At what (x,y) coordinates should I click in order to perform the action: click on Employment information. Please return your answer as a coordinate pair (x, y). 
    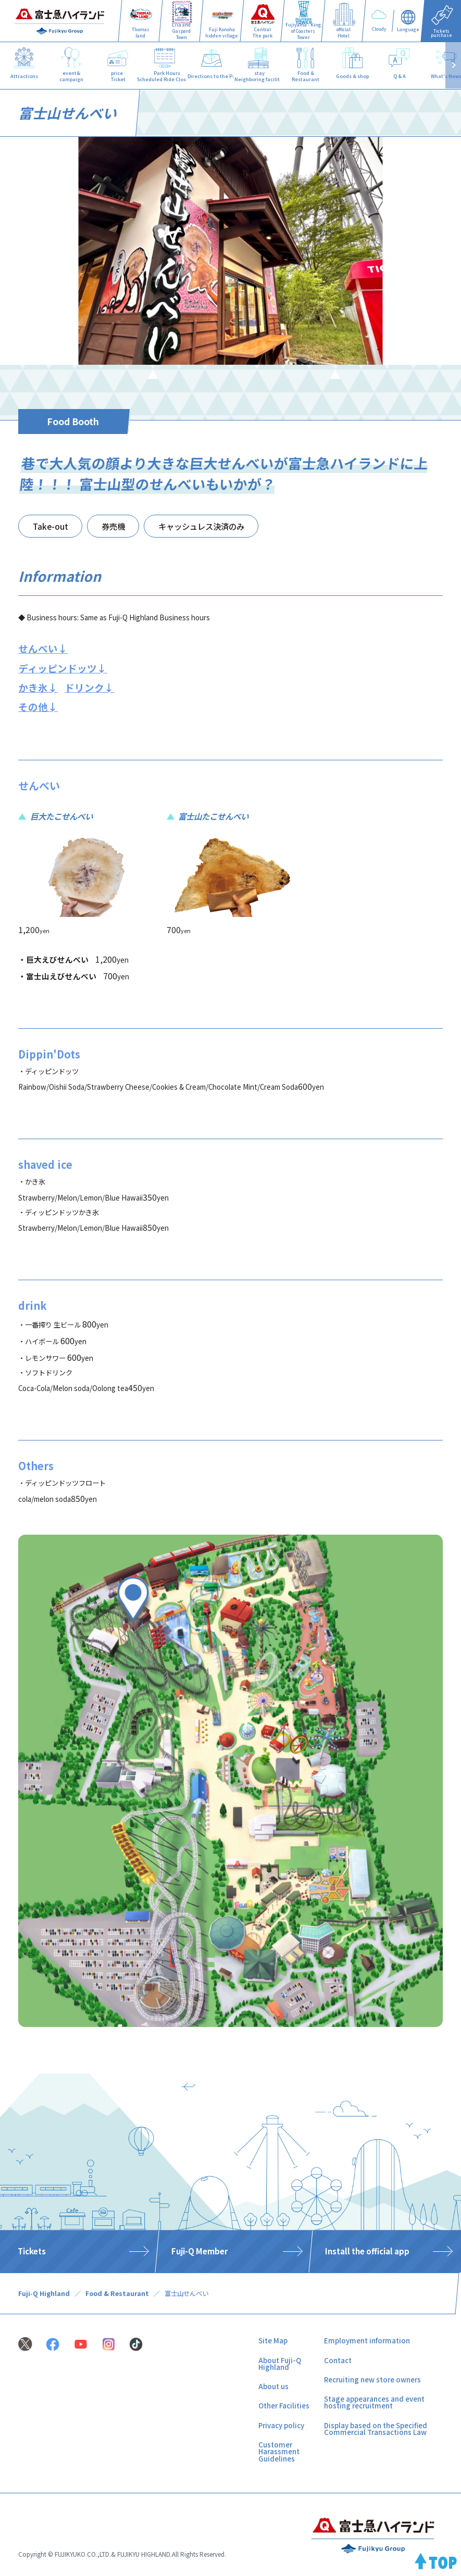
    Looking at the image, I should click on (367, 2340).